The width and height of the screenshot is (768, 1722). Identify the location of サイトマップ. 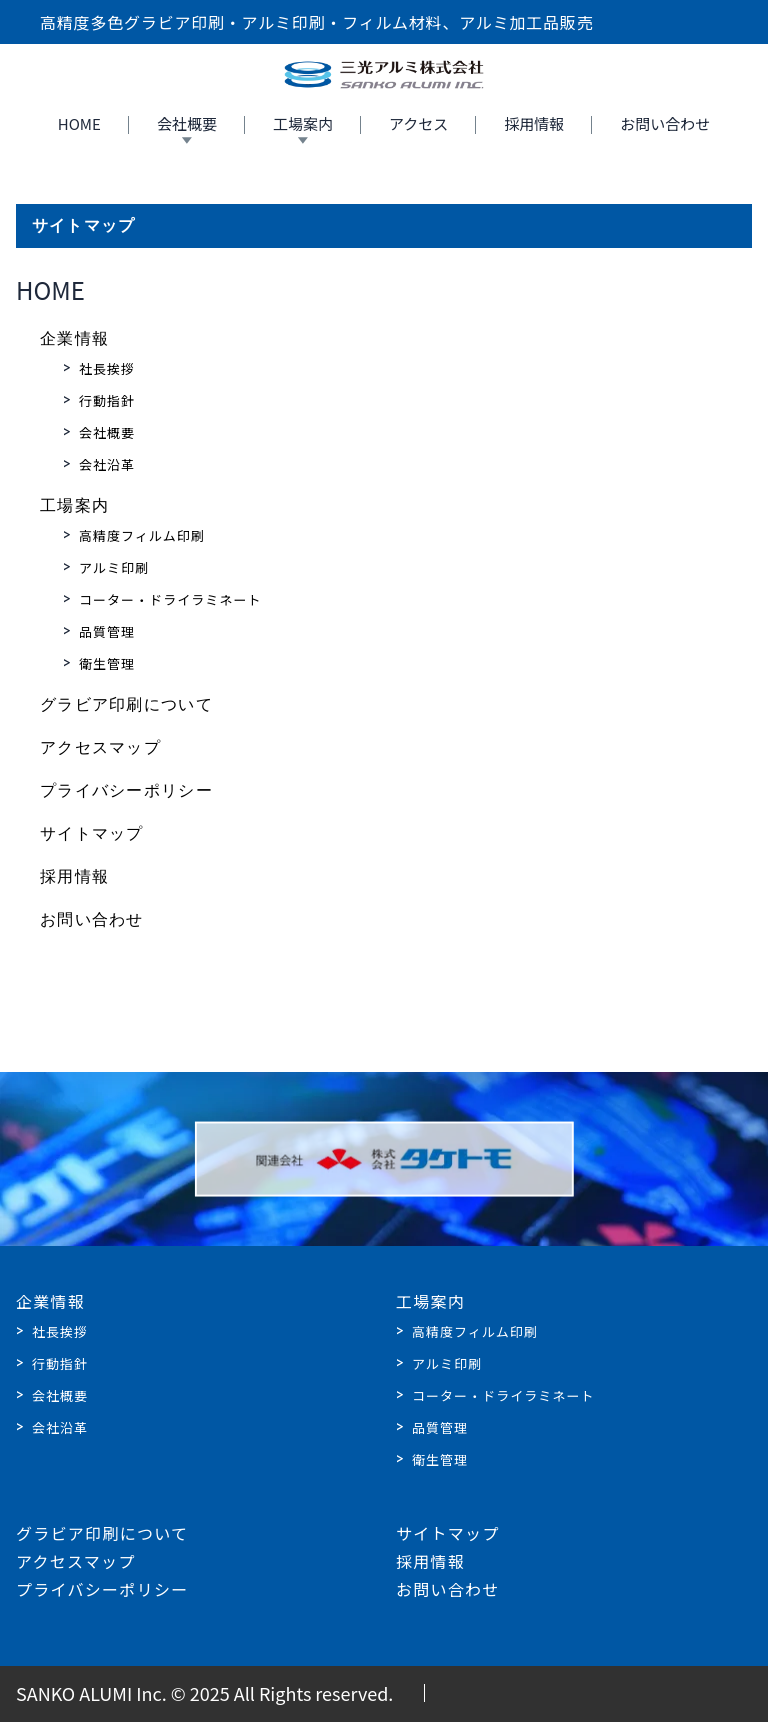
(92, 833).